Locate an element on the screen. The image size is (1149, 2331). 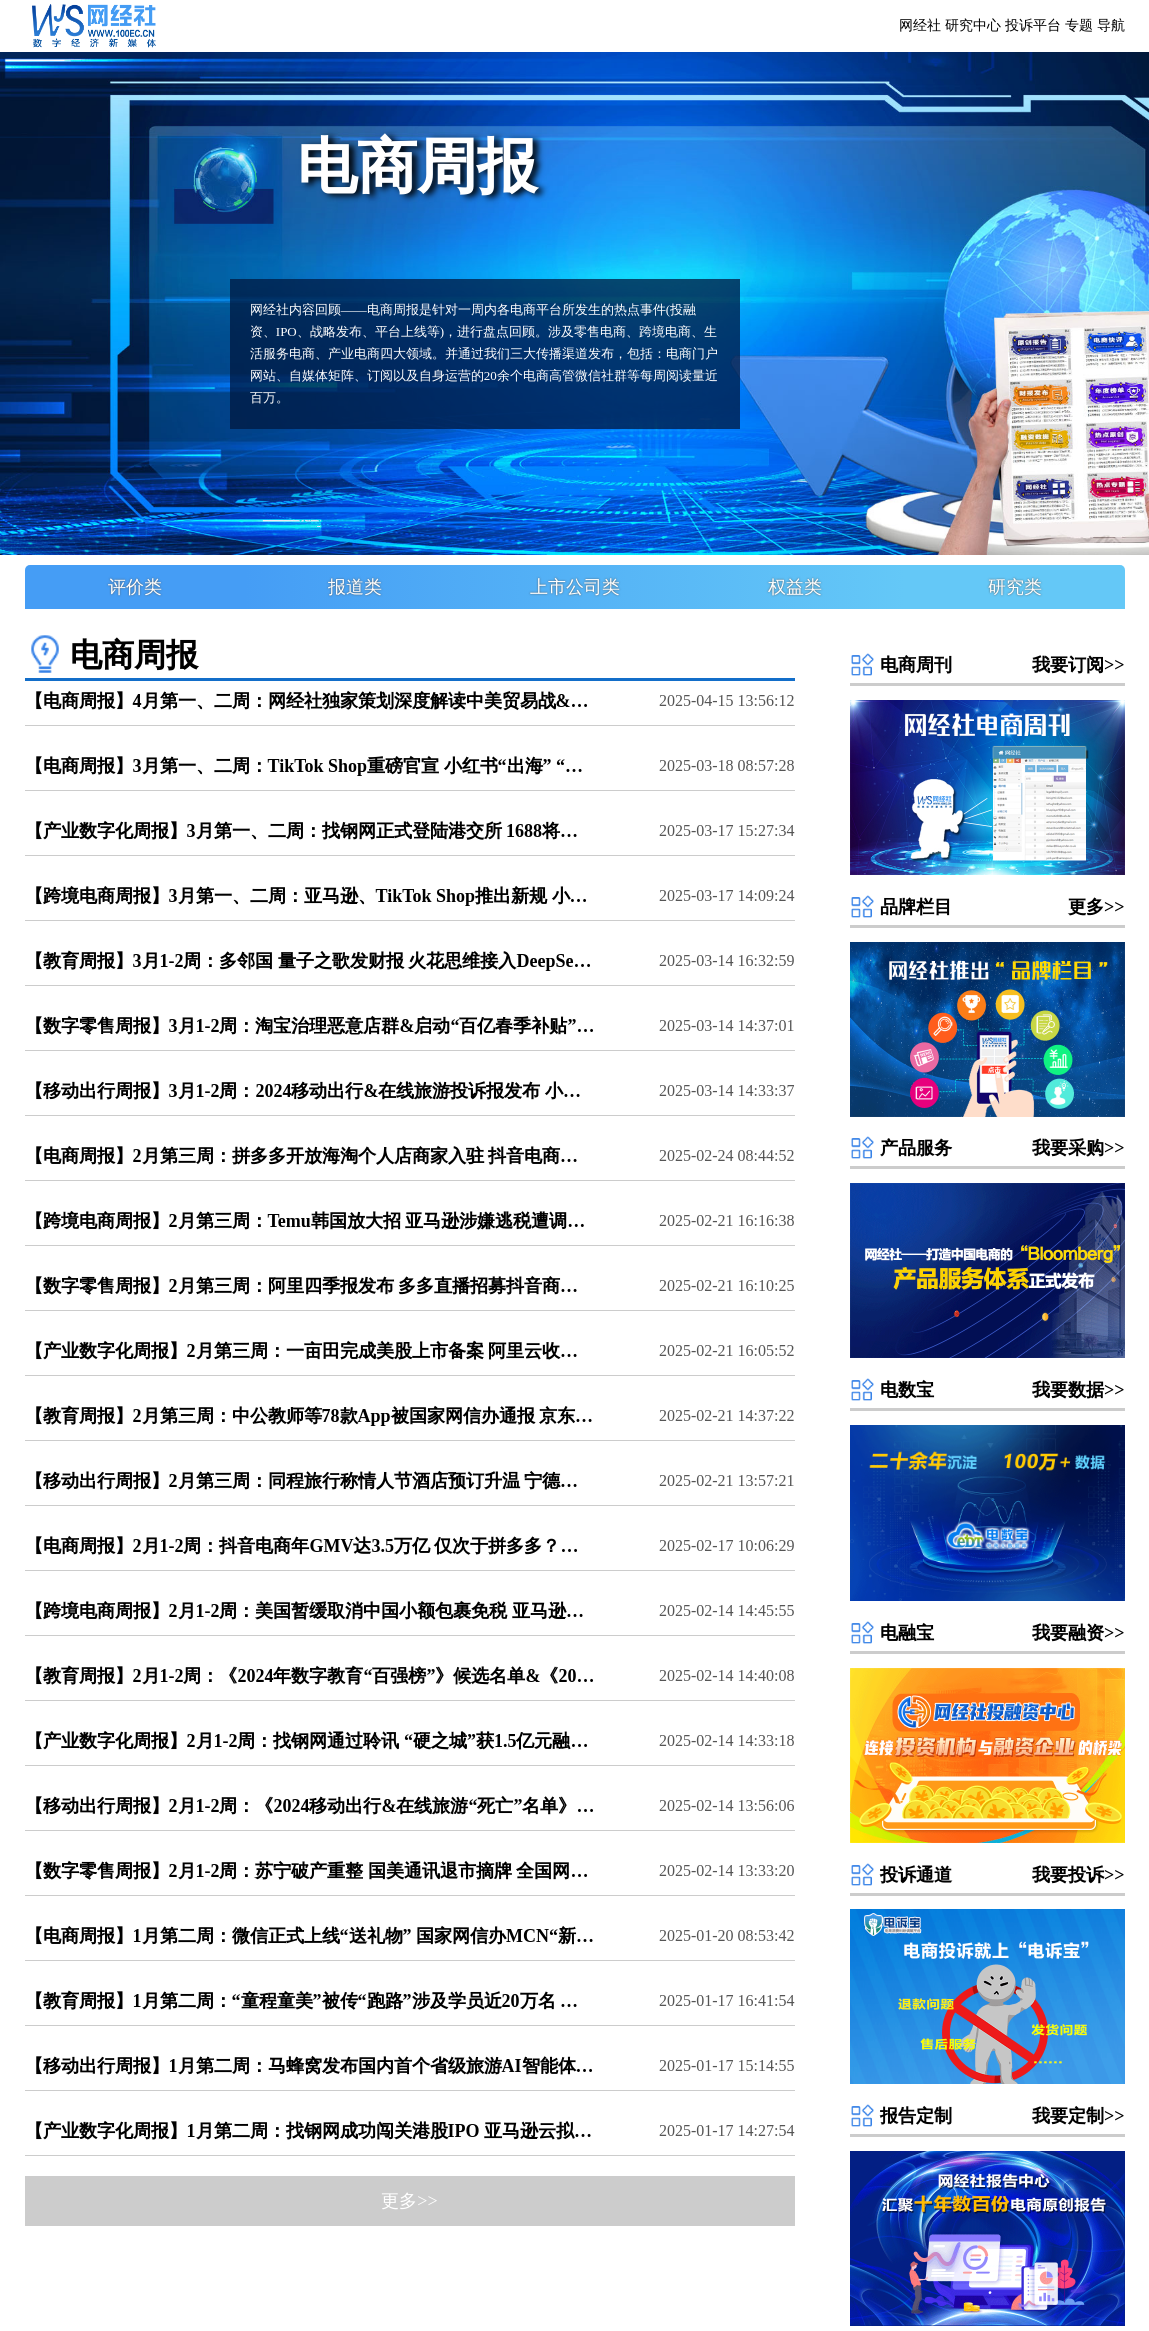
【数字零售周报】3月1-2周：淘宝治理恶意店群&启动“百亿春季补贴” 交个朋友电商学苑被质疑“割韭菜” 抖音电商升级商家体验分考核规则 微信“送礼物”功能升级 is located at coordinates (310, 1026).